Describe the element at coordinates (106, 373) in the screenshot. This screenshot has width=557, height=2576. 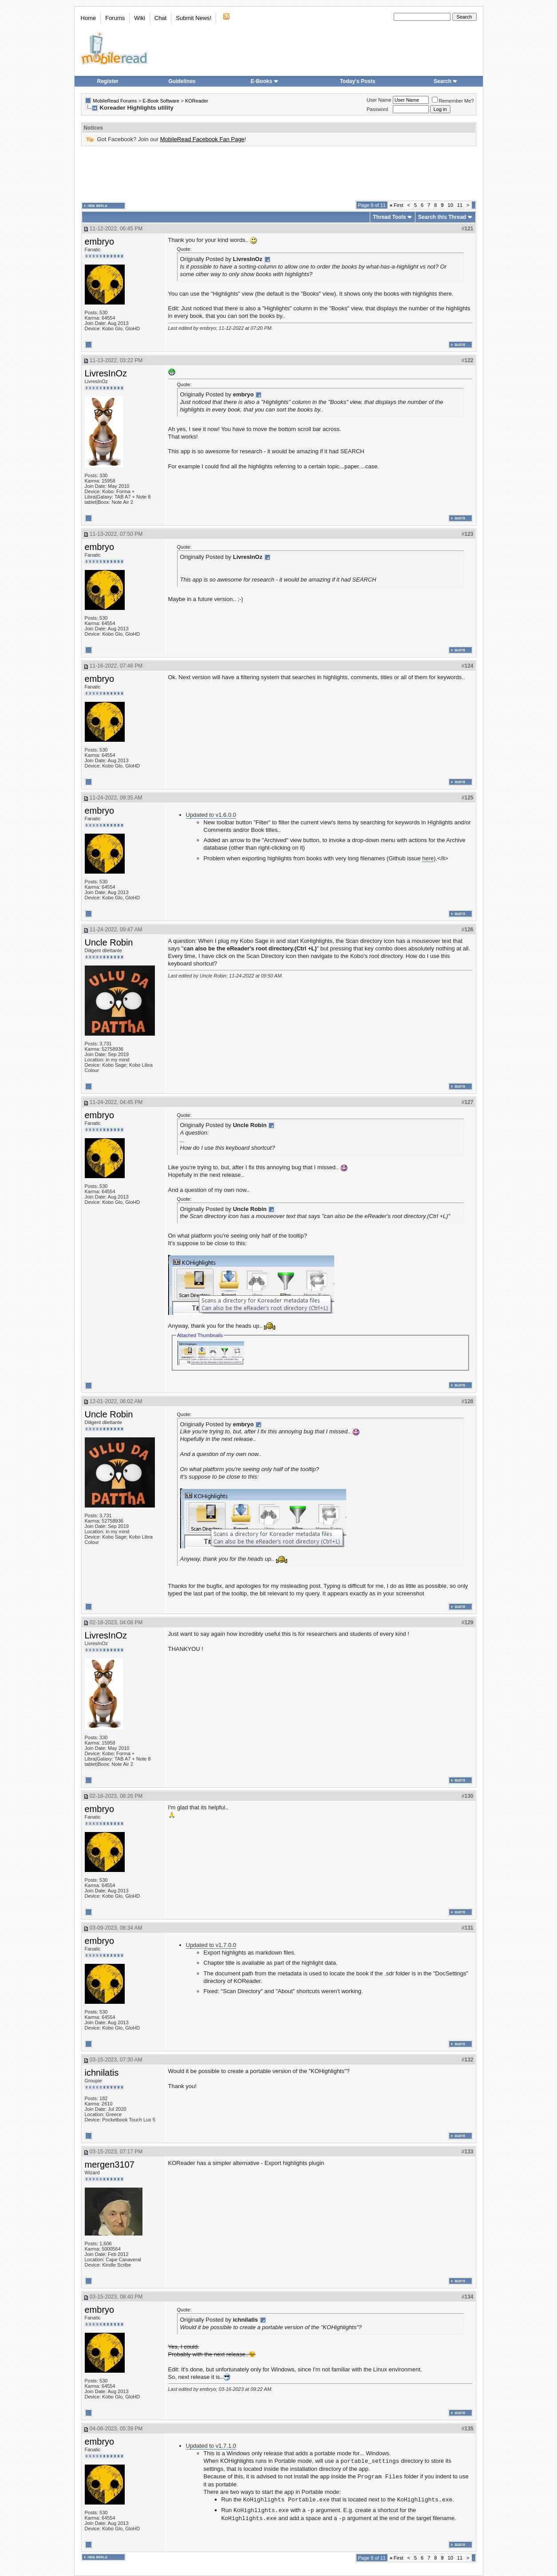
I see `LivresInOz` at that location.